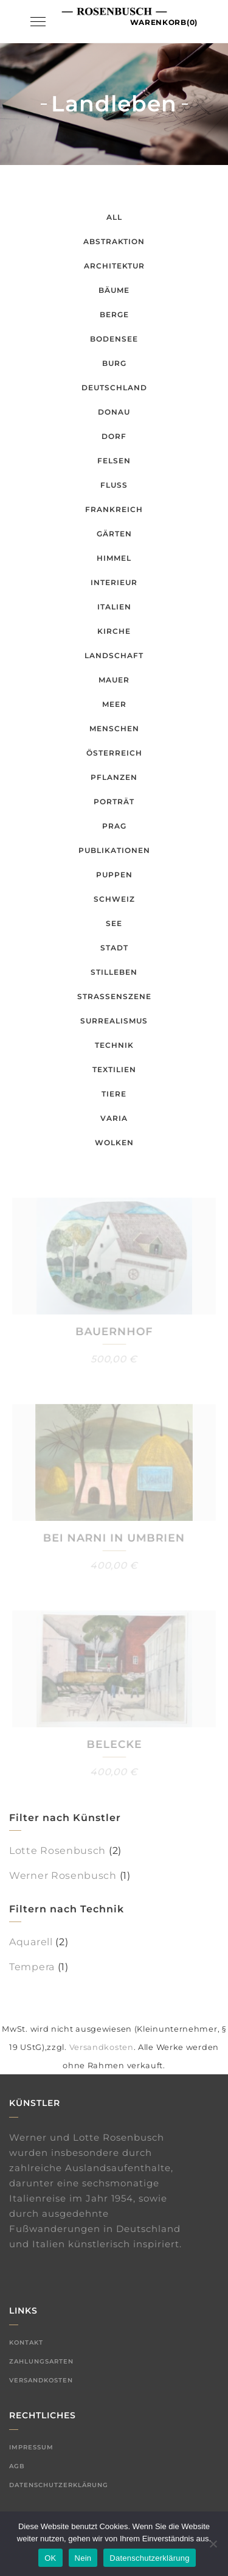 This screenshot has height=2576, width=228. What do you see at coordinates (26, 2342) in the screenshot?
I see `Kontakt` at bounding box center [26, 2342].